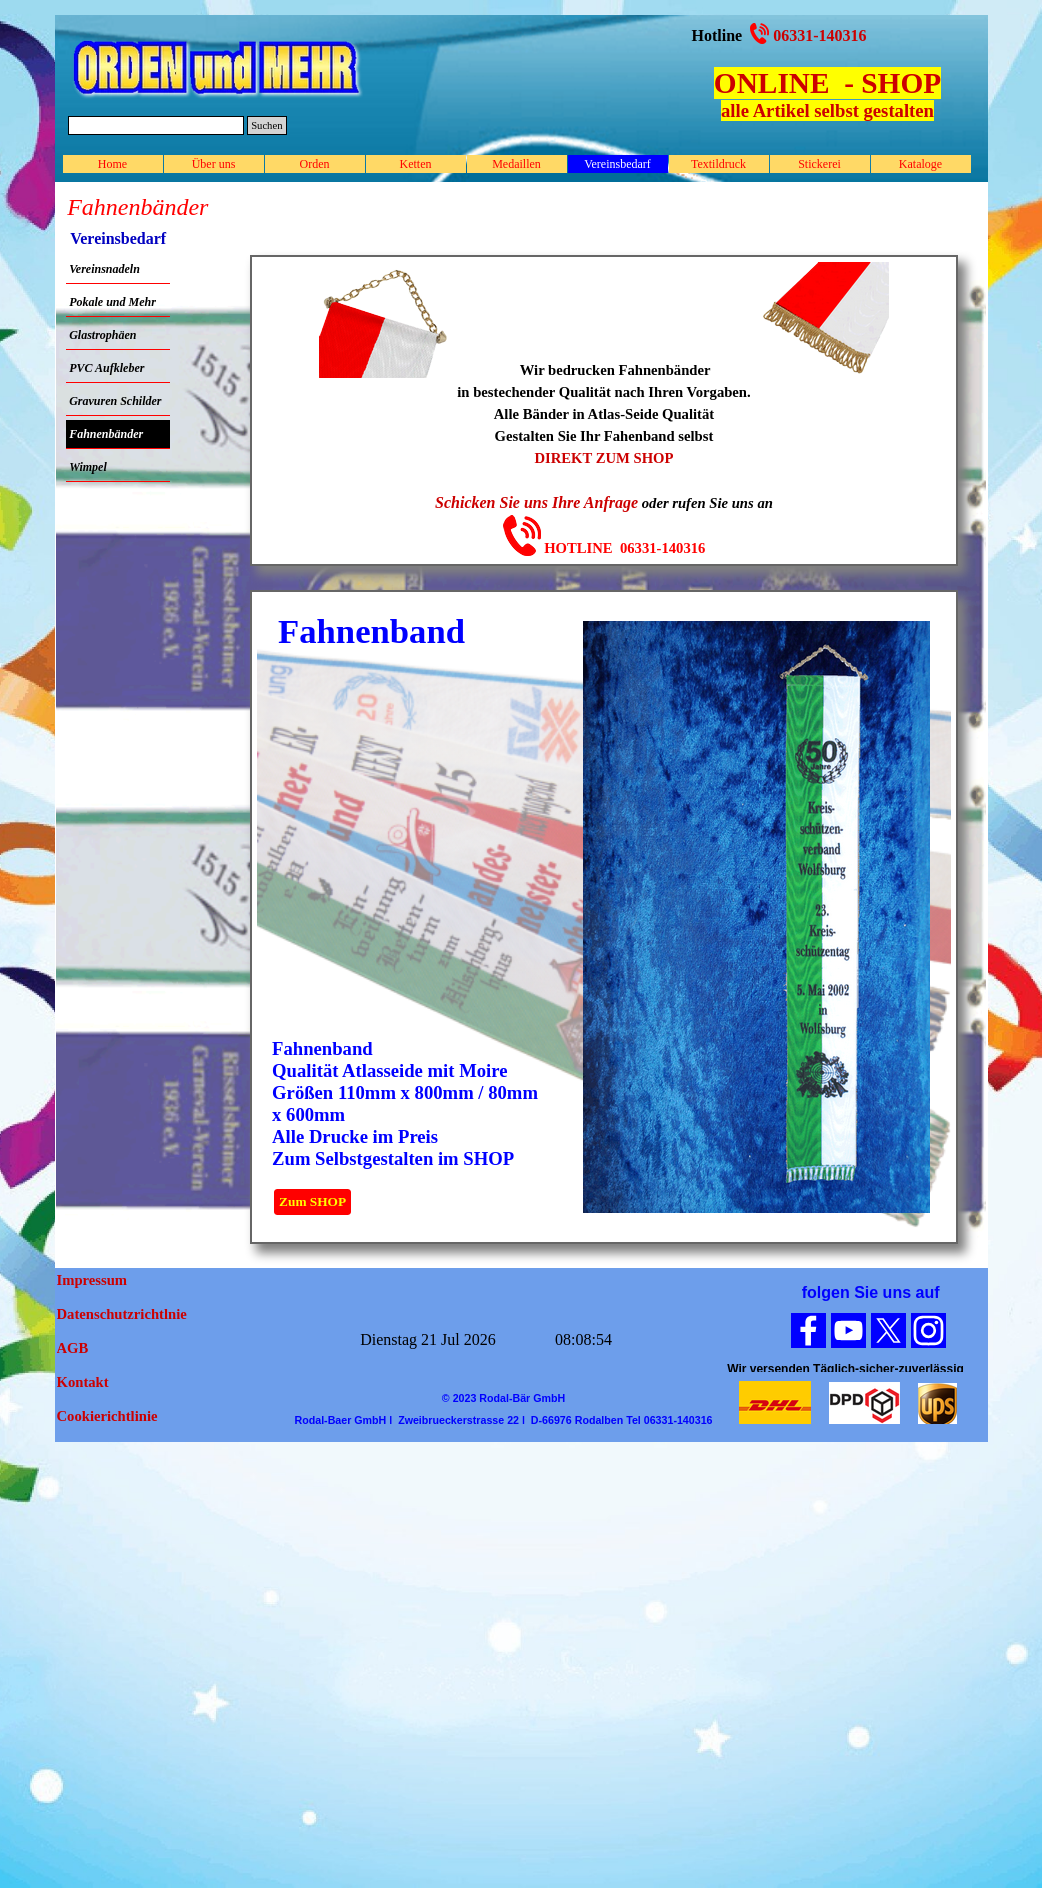  I want to click on [youtube], so click(848, 1330).